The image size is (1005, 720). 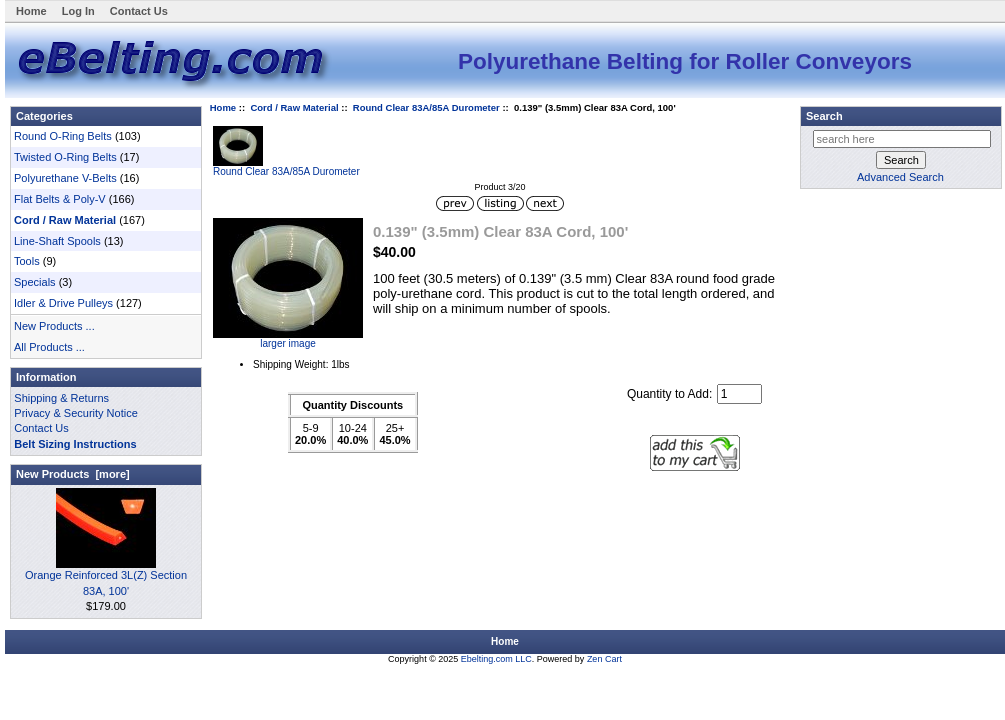 What do you see at coordinates (900, 177) in the screenshot?
I see `Advanced Search` at bounding box center [900, 177].